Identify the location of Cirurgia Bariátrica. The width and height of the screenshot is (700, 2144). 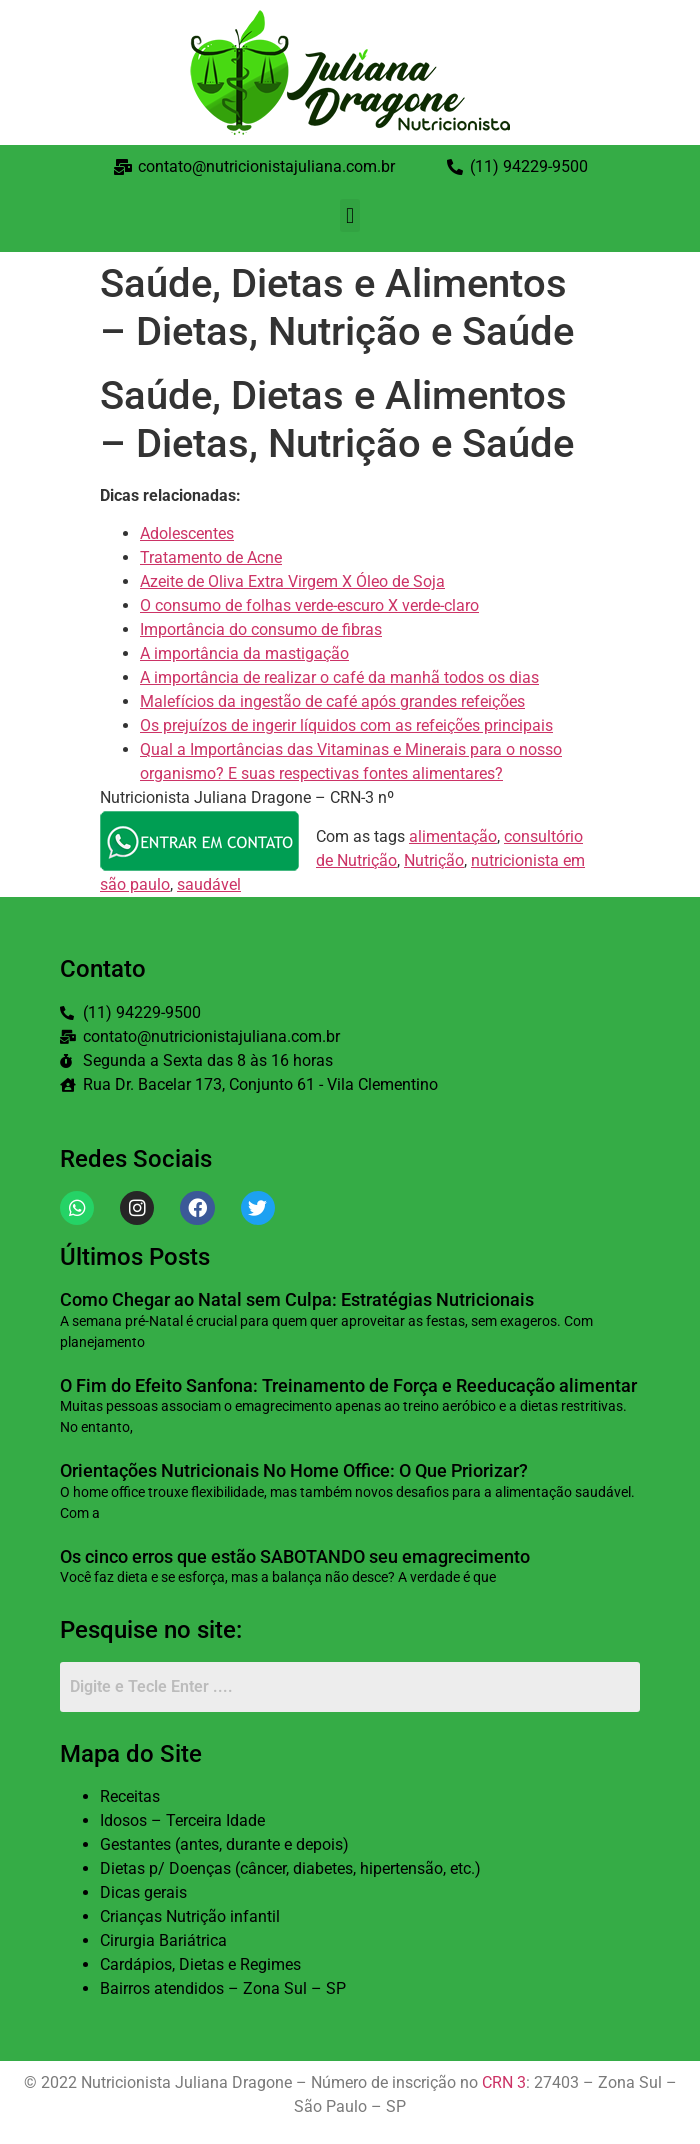
(163, 1940).